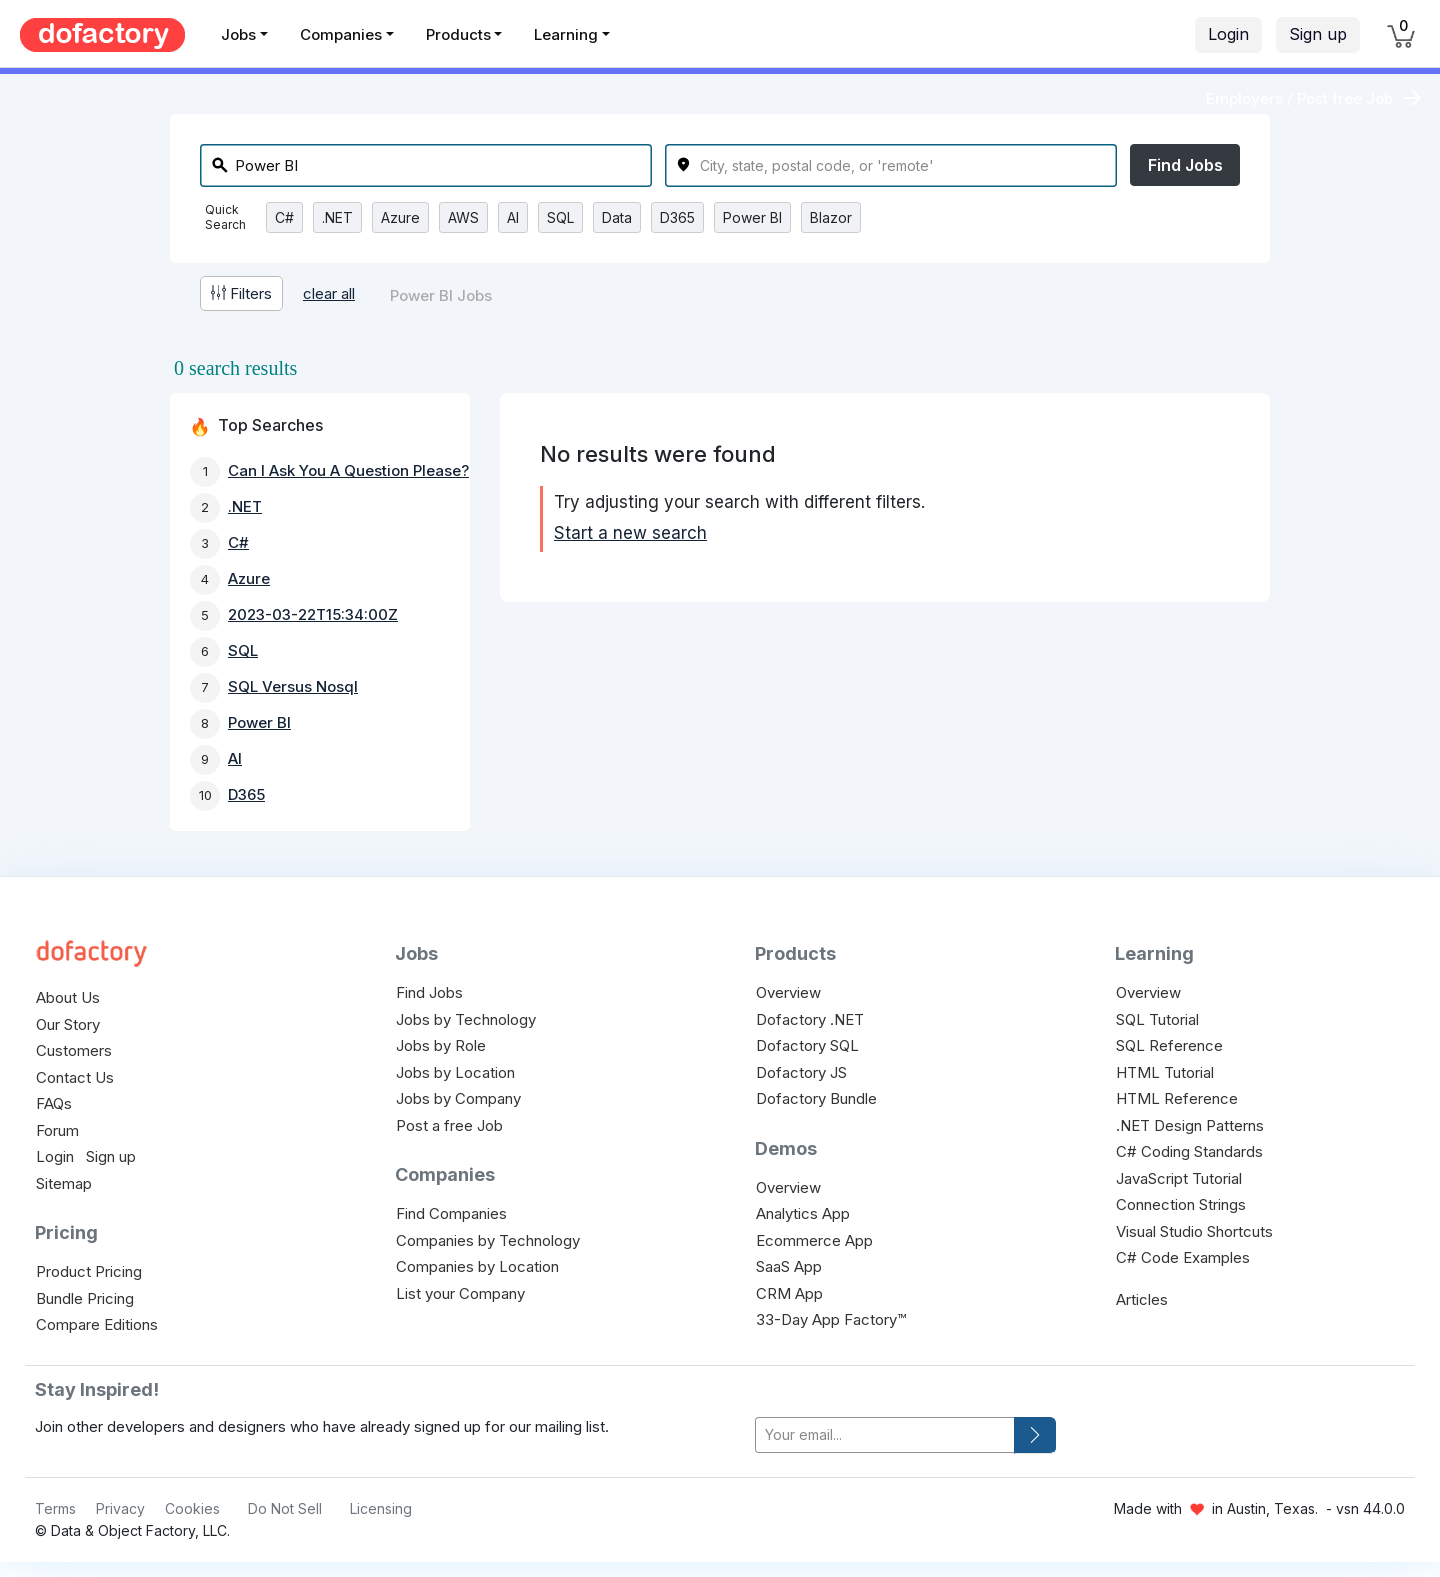 This screenshot has height=1577, width=1440. Describe the element at coordinates (1169, 1045) in the screenshot. I see `SQL Reference` at that location.